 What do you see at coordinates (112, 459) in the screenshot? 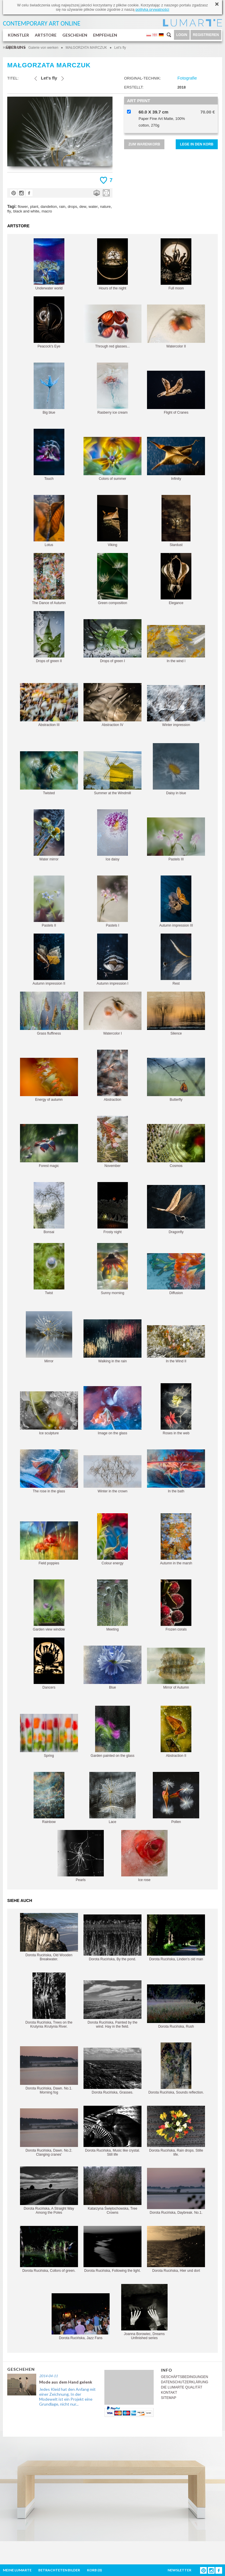
I see `Colors of summer` at bounding box center [112, 459].